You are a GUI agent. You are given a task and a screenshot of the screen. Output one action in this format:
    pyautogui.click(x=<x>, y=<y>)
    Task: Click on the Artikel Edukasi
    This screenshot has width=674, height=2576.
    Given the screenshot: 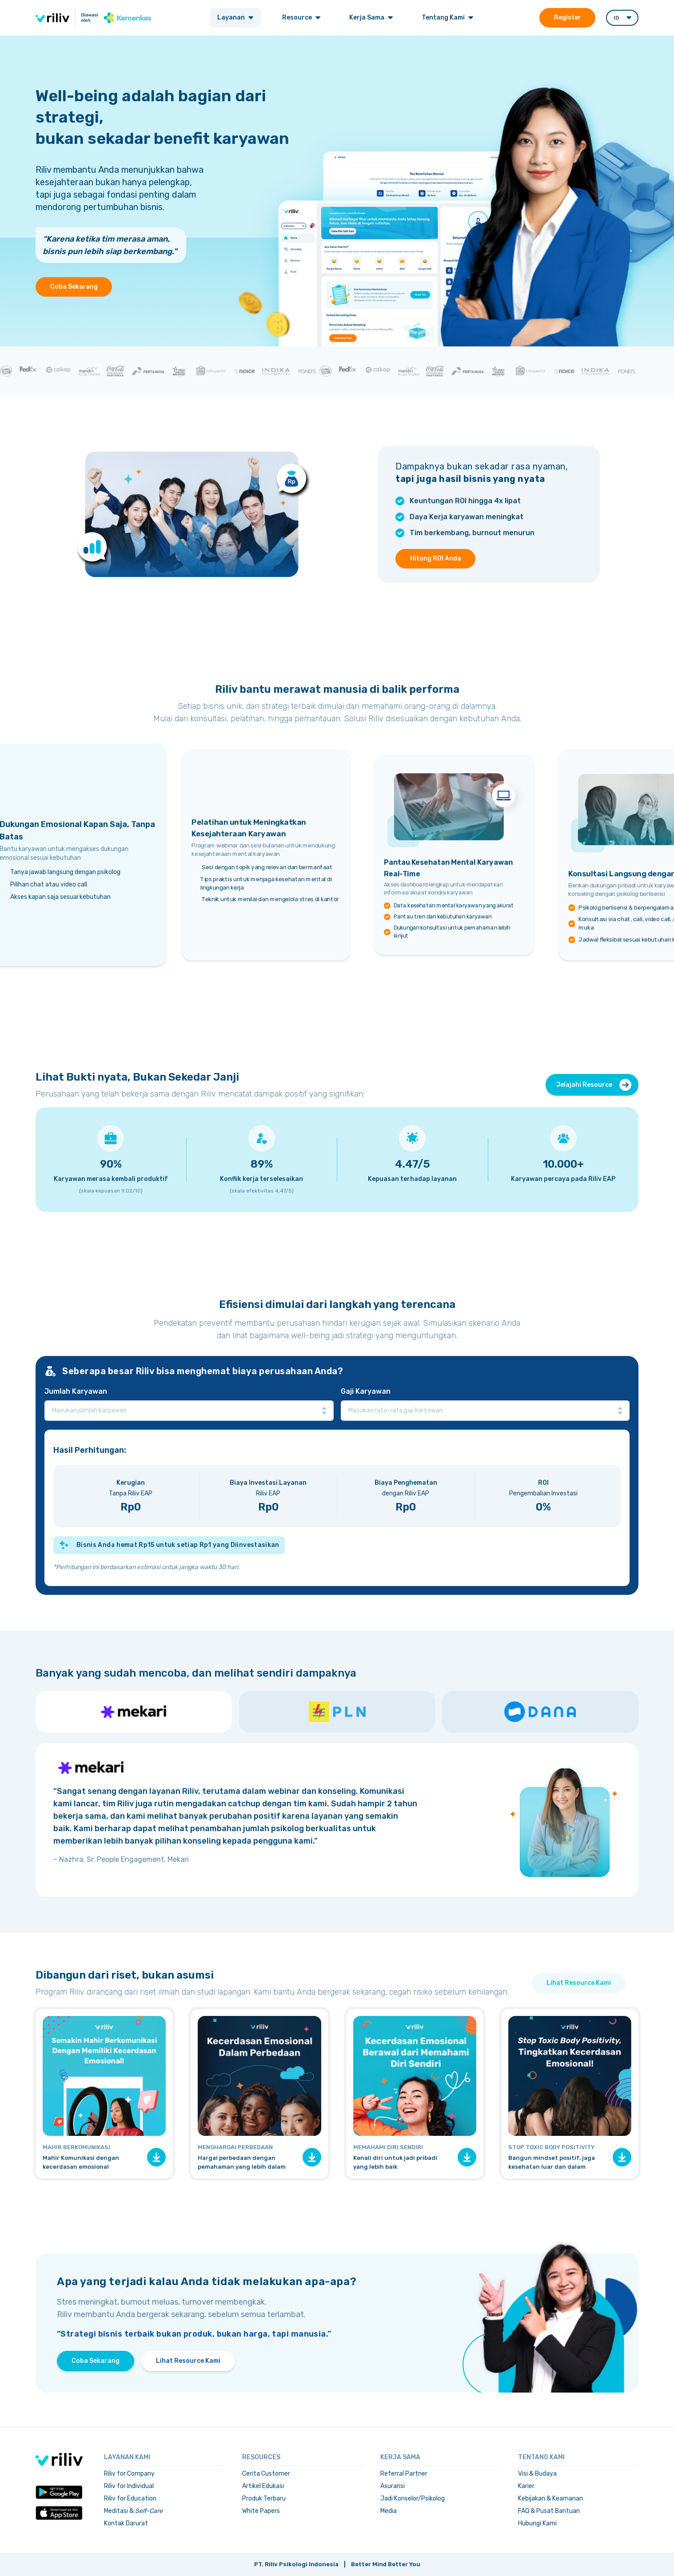 What is the action you would take?
    pyautogui.click(x=263, y=2486)
    